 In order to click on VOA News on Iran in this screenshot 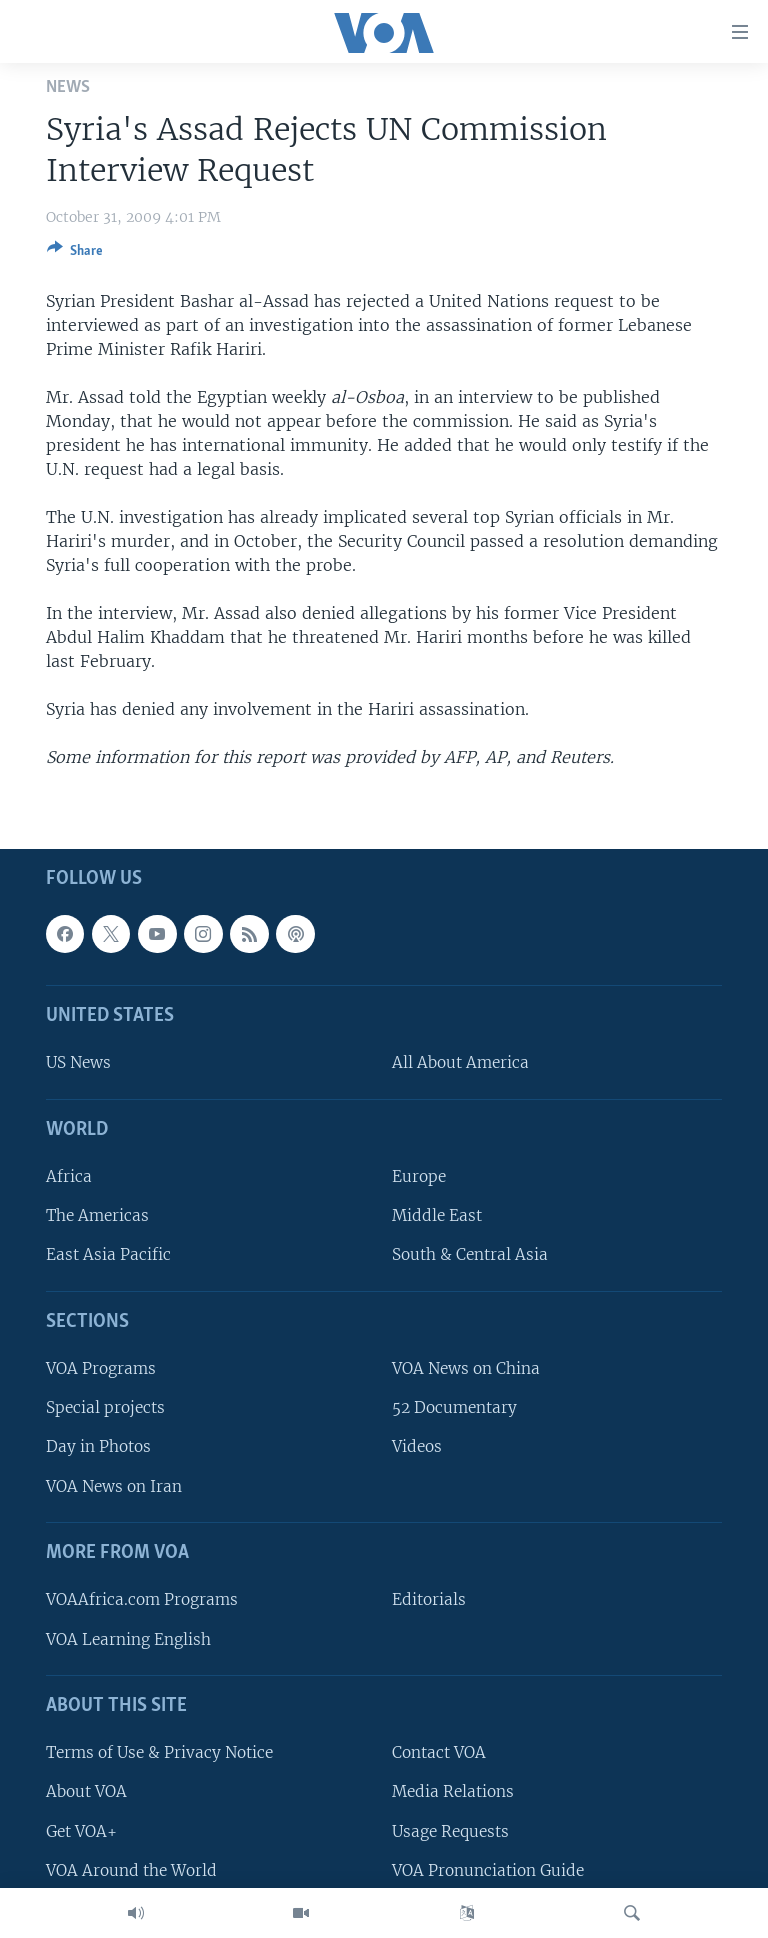, I will do `click(114, 1486)`.